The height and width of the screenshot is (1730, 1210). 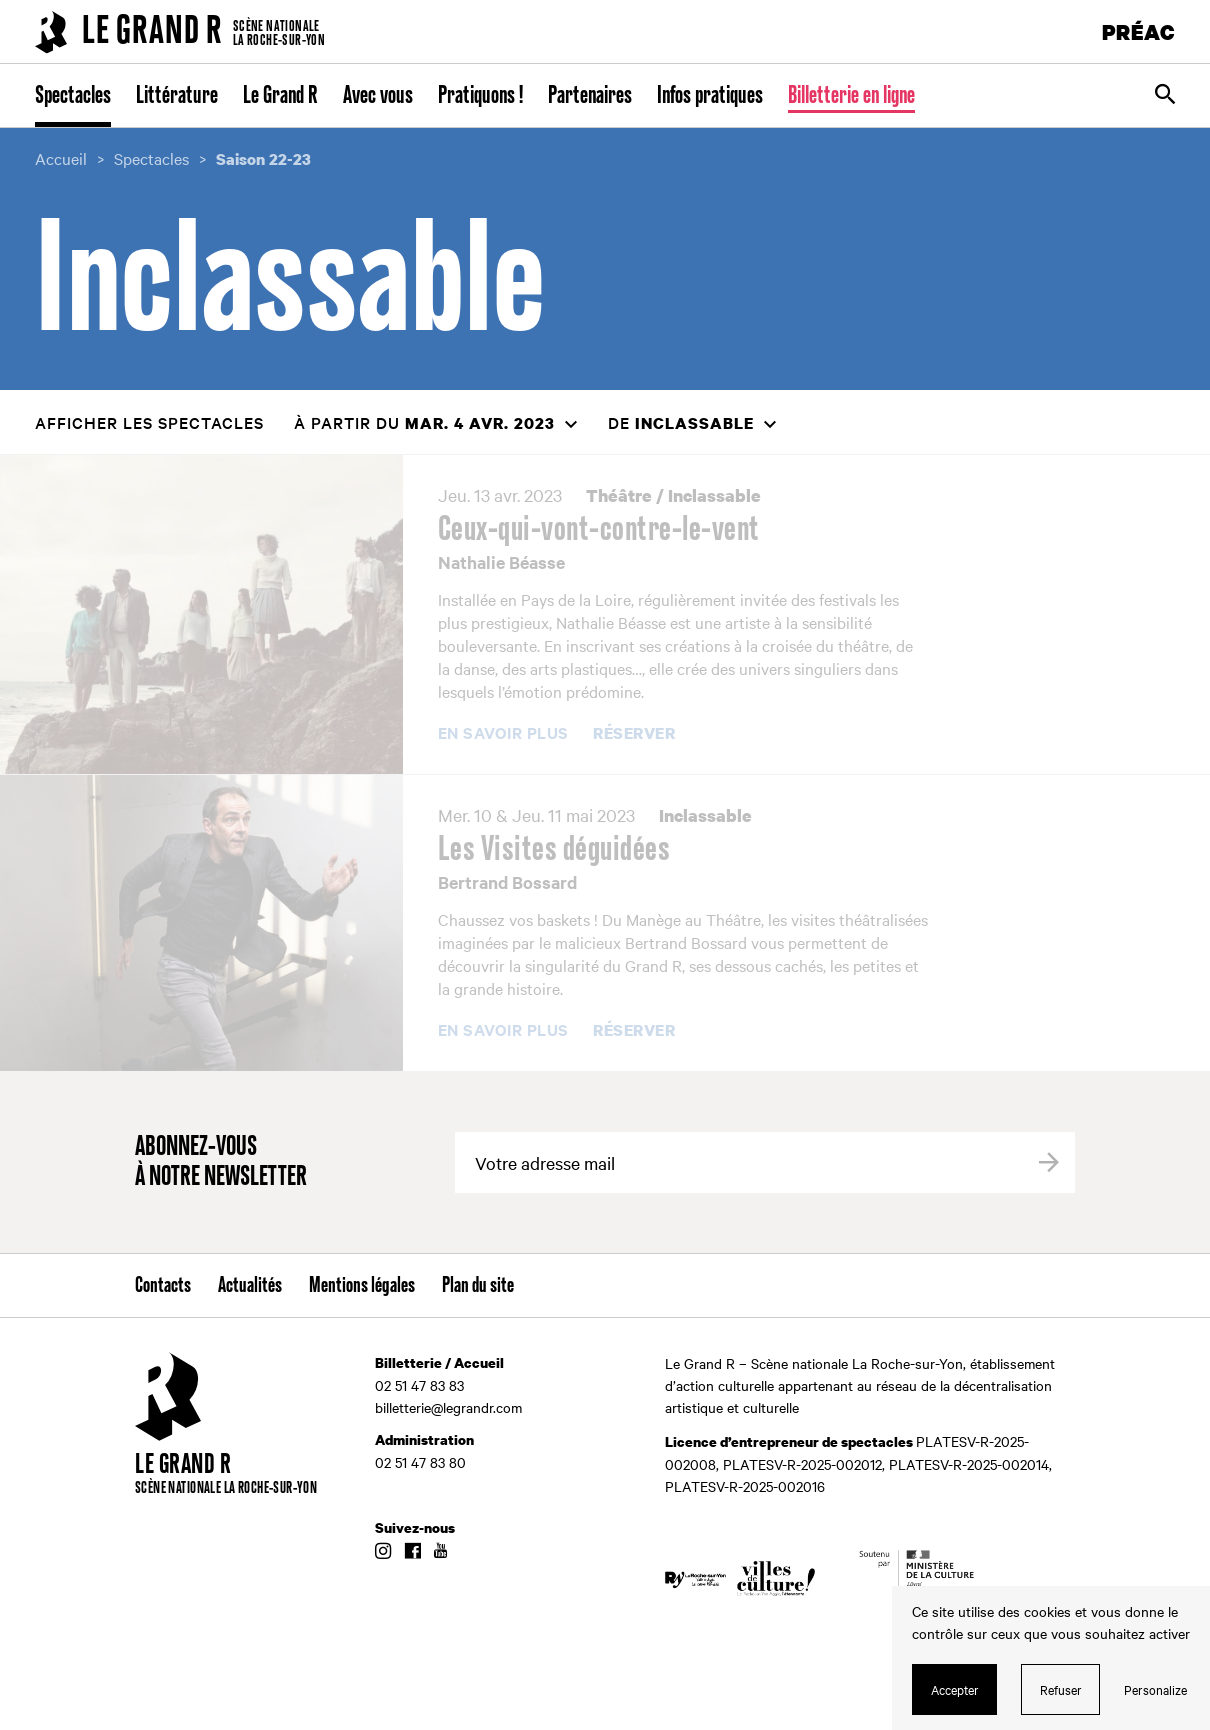 I want to click on à partir du, so click(x=424, y=422).